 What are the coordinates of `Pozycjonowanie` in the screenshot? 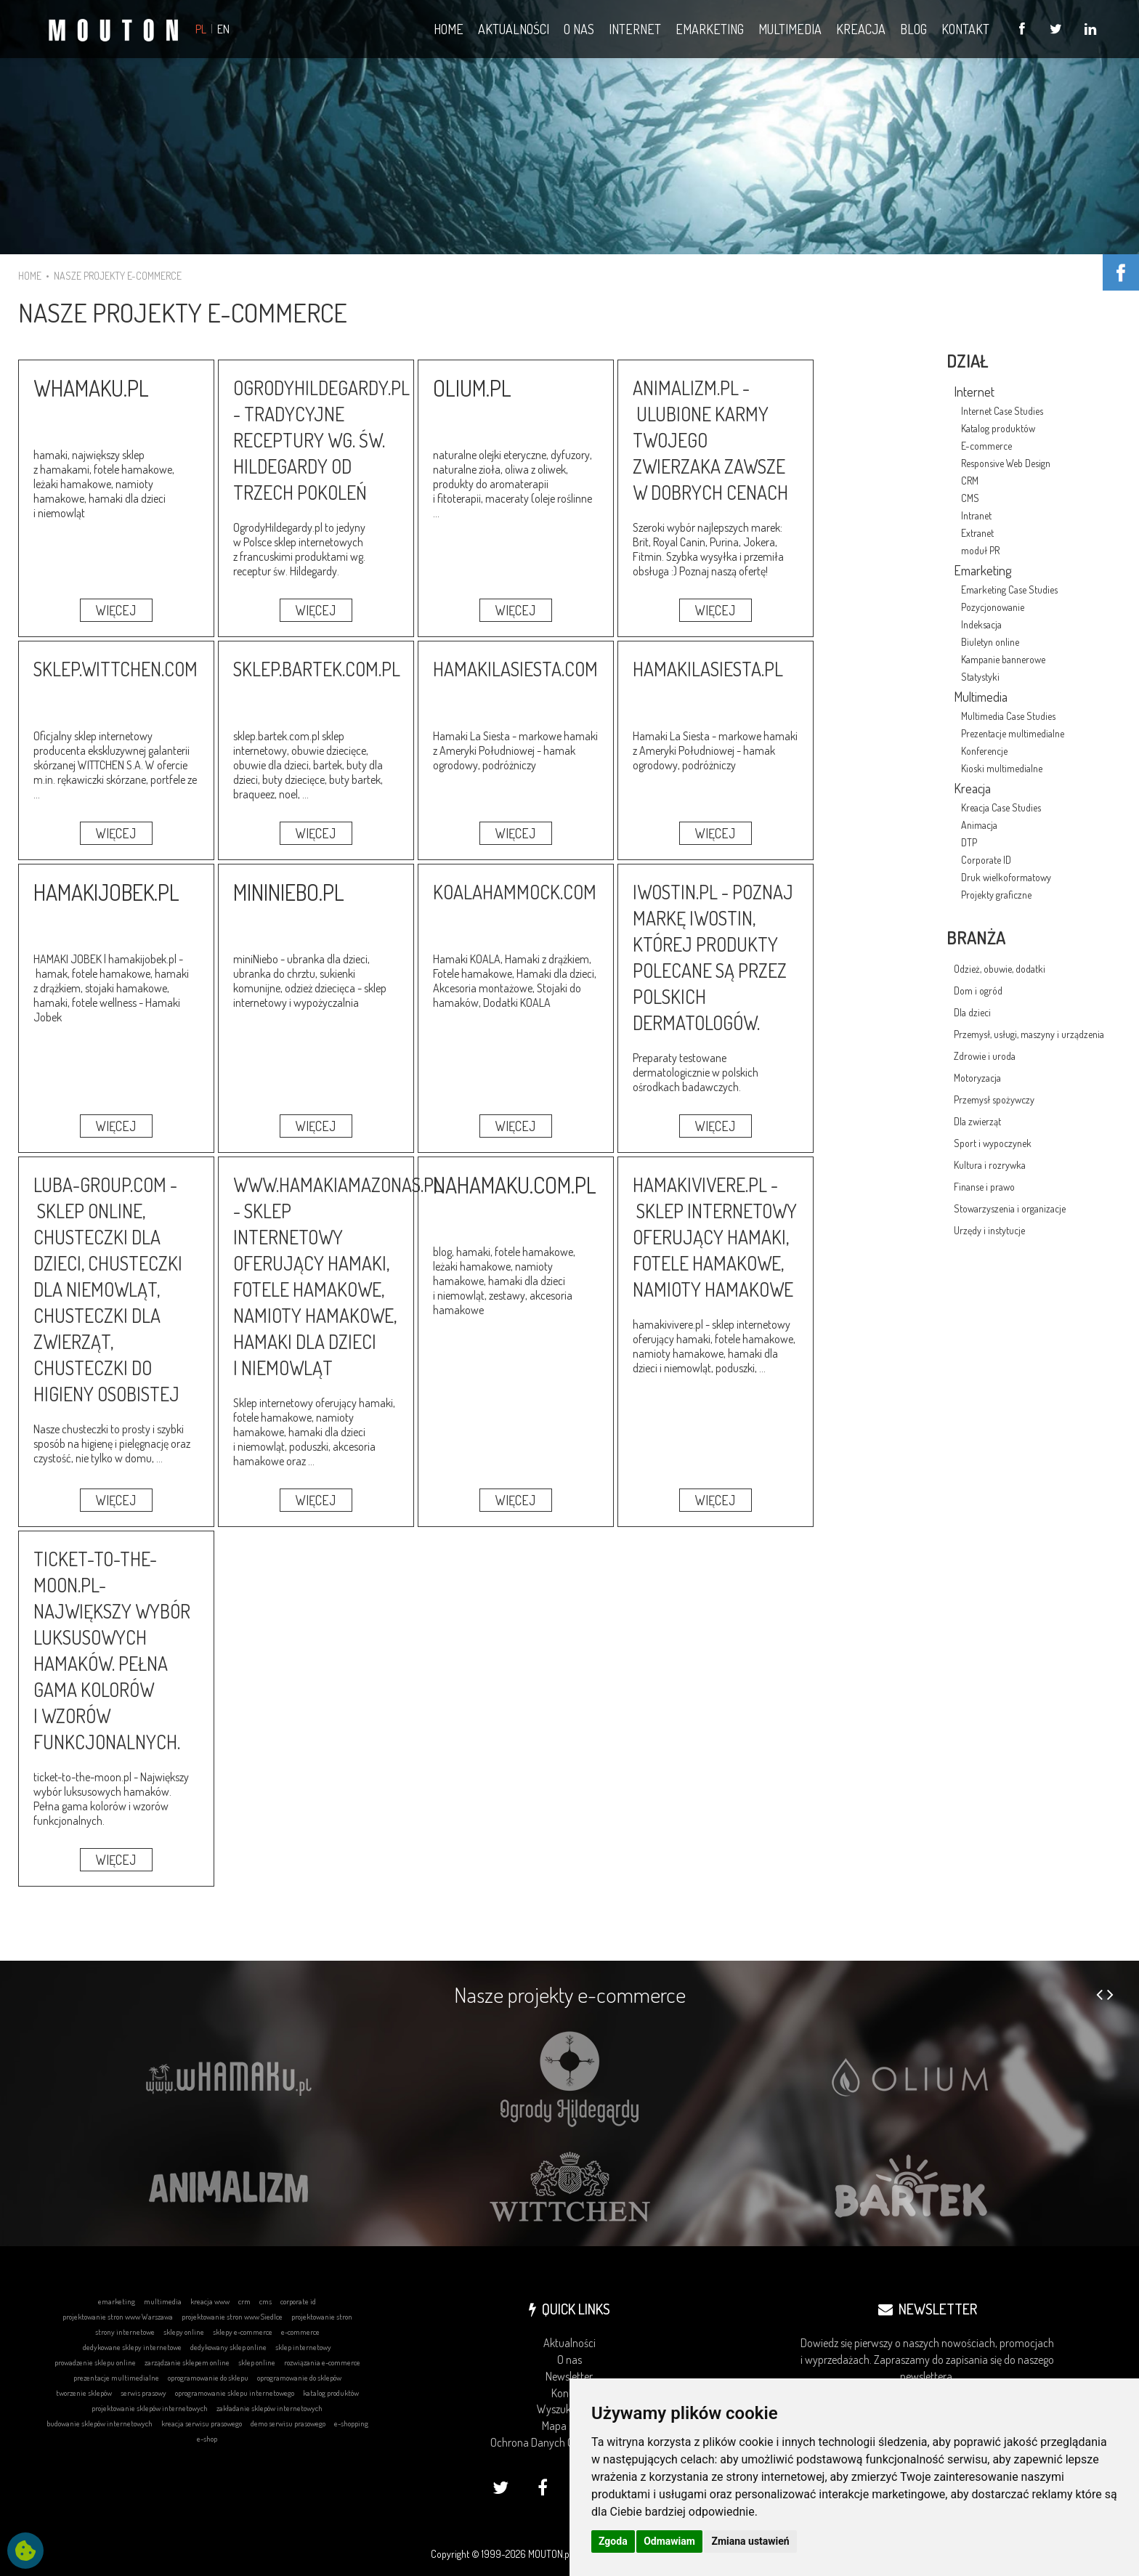 It's located at (992, 607).